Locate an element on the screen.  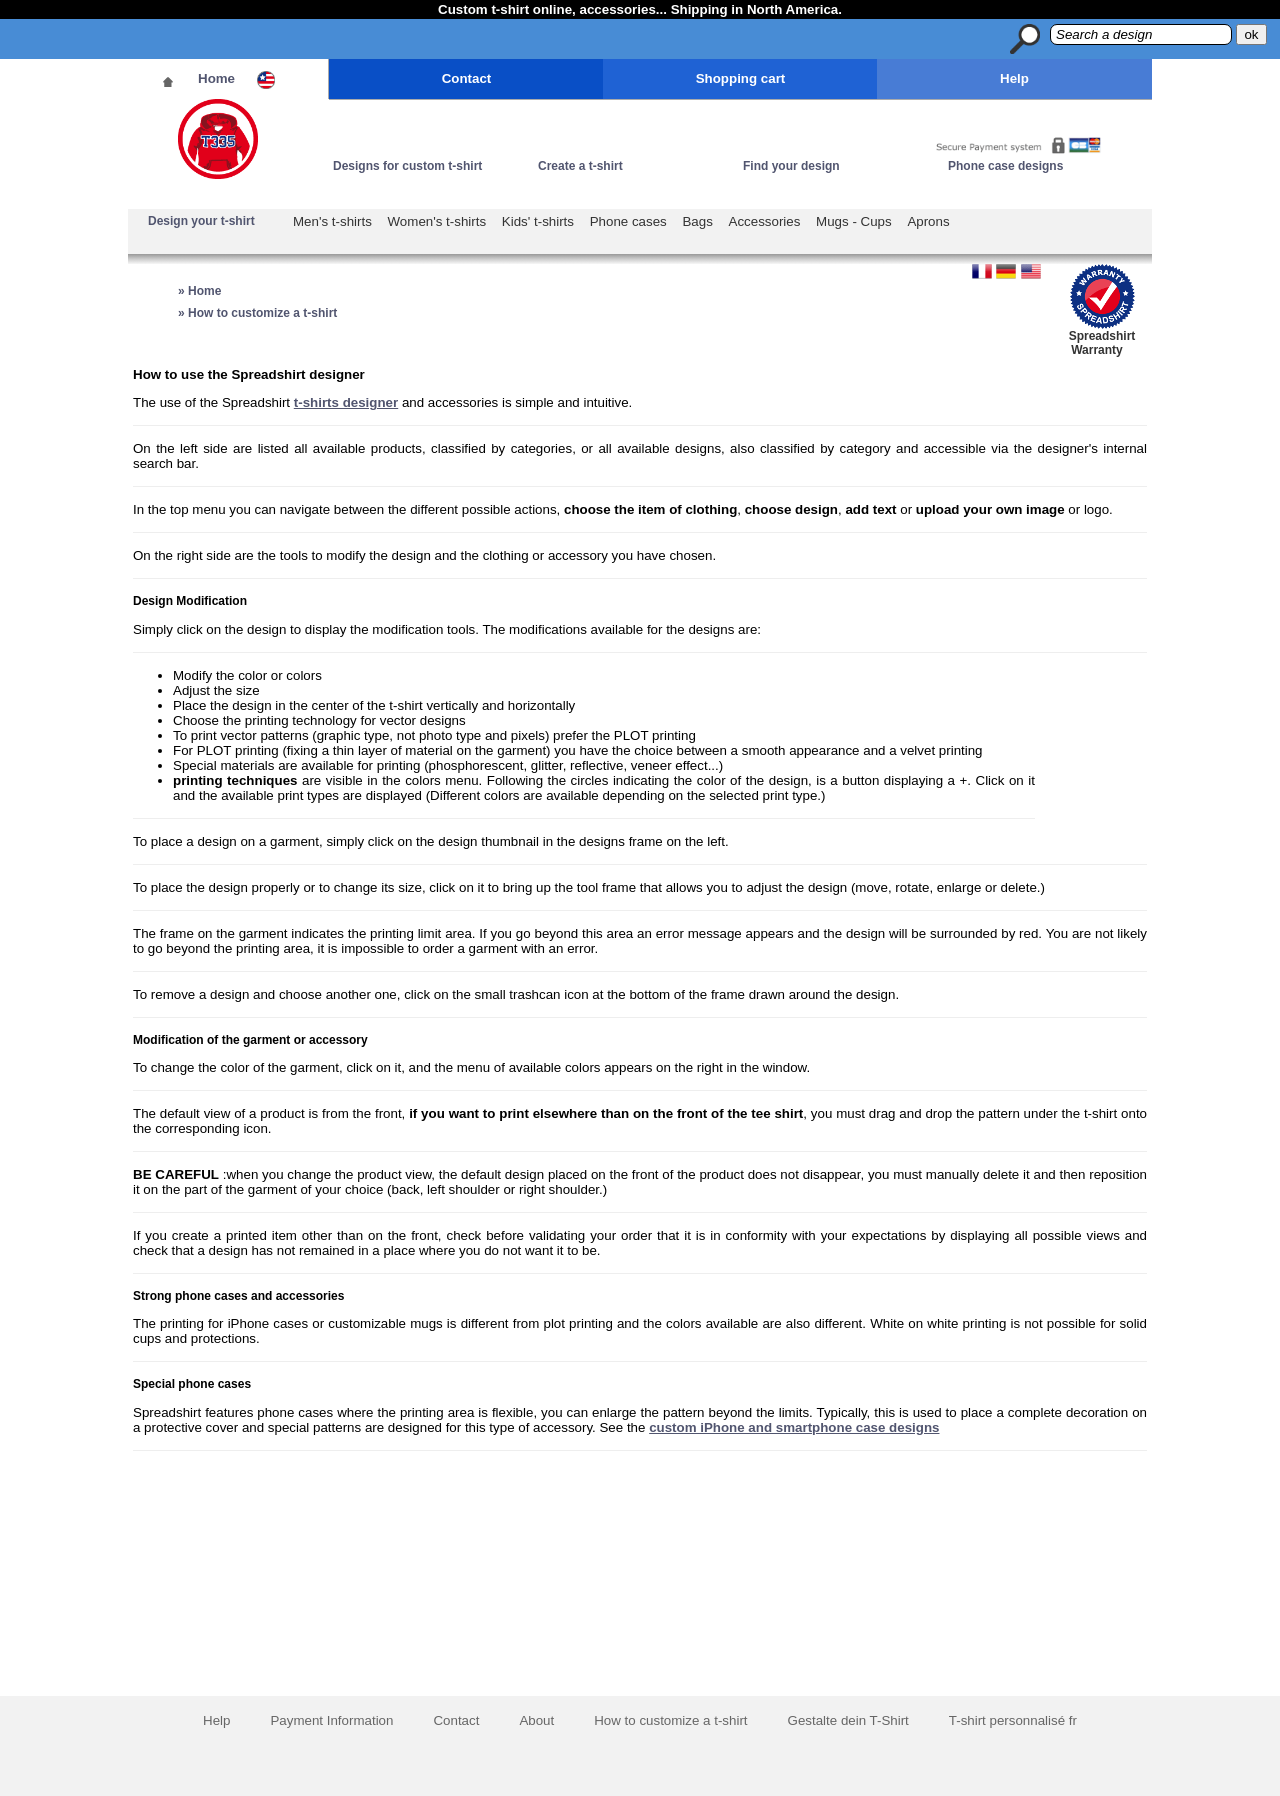
Phone case designs is located at coordinates (1005, 166).